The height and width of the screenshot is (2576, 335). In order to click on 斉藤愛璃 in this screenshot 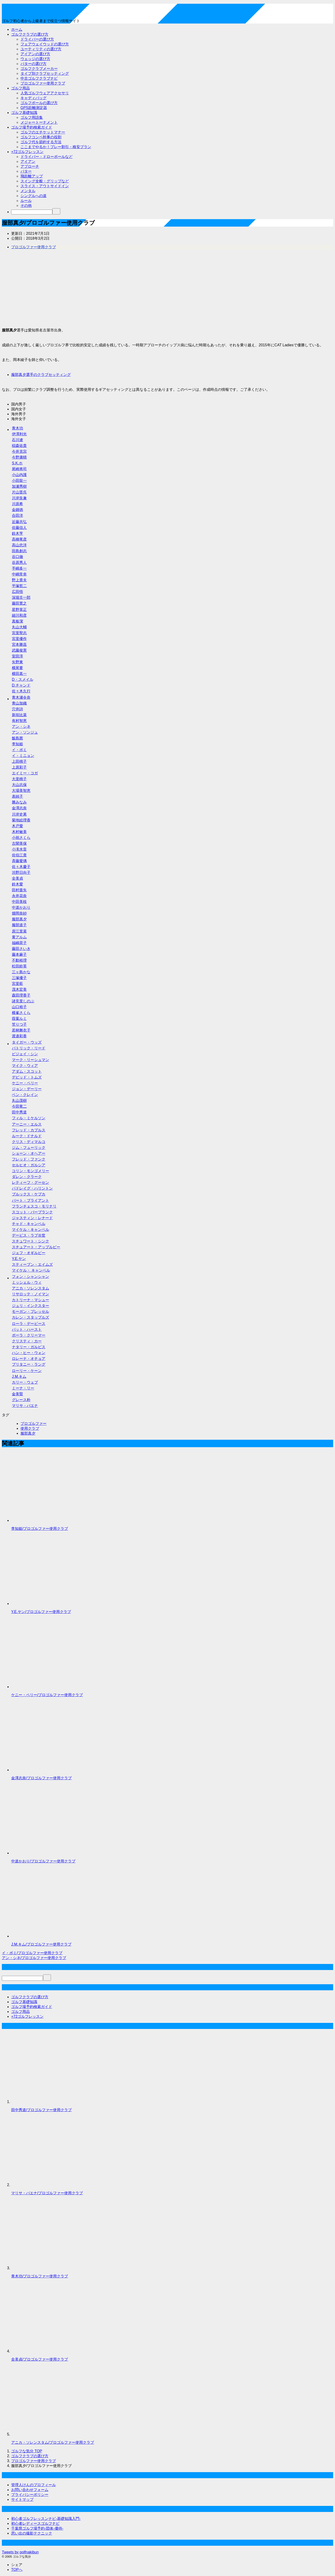, I will do `click(19, 861)`.